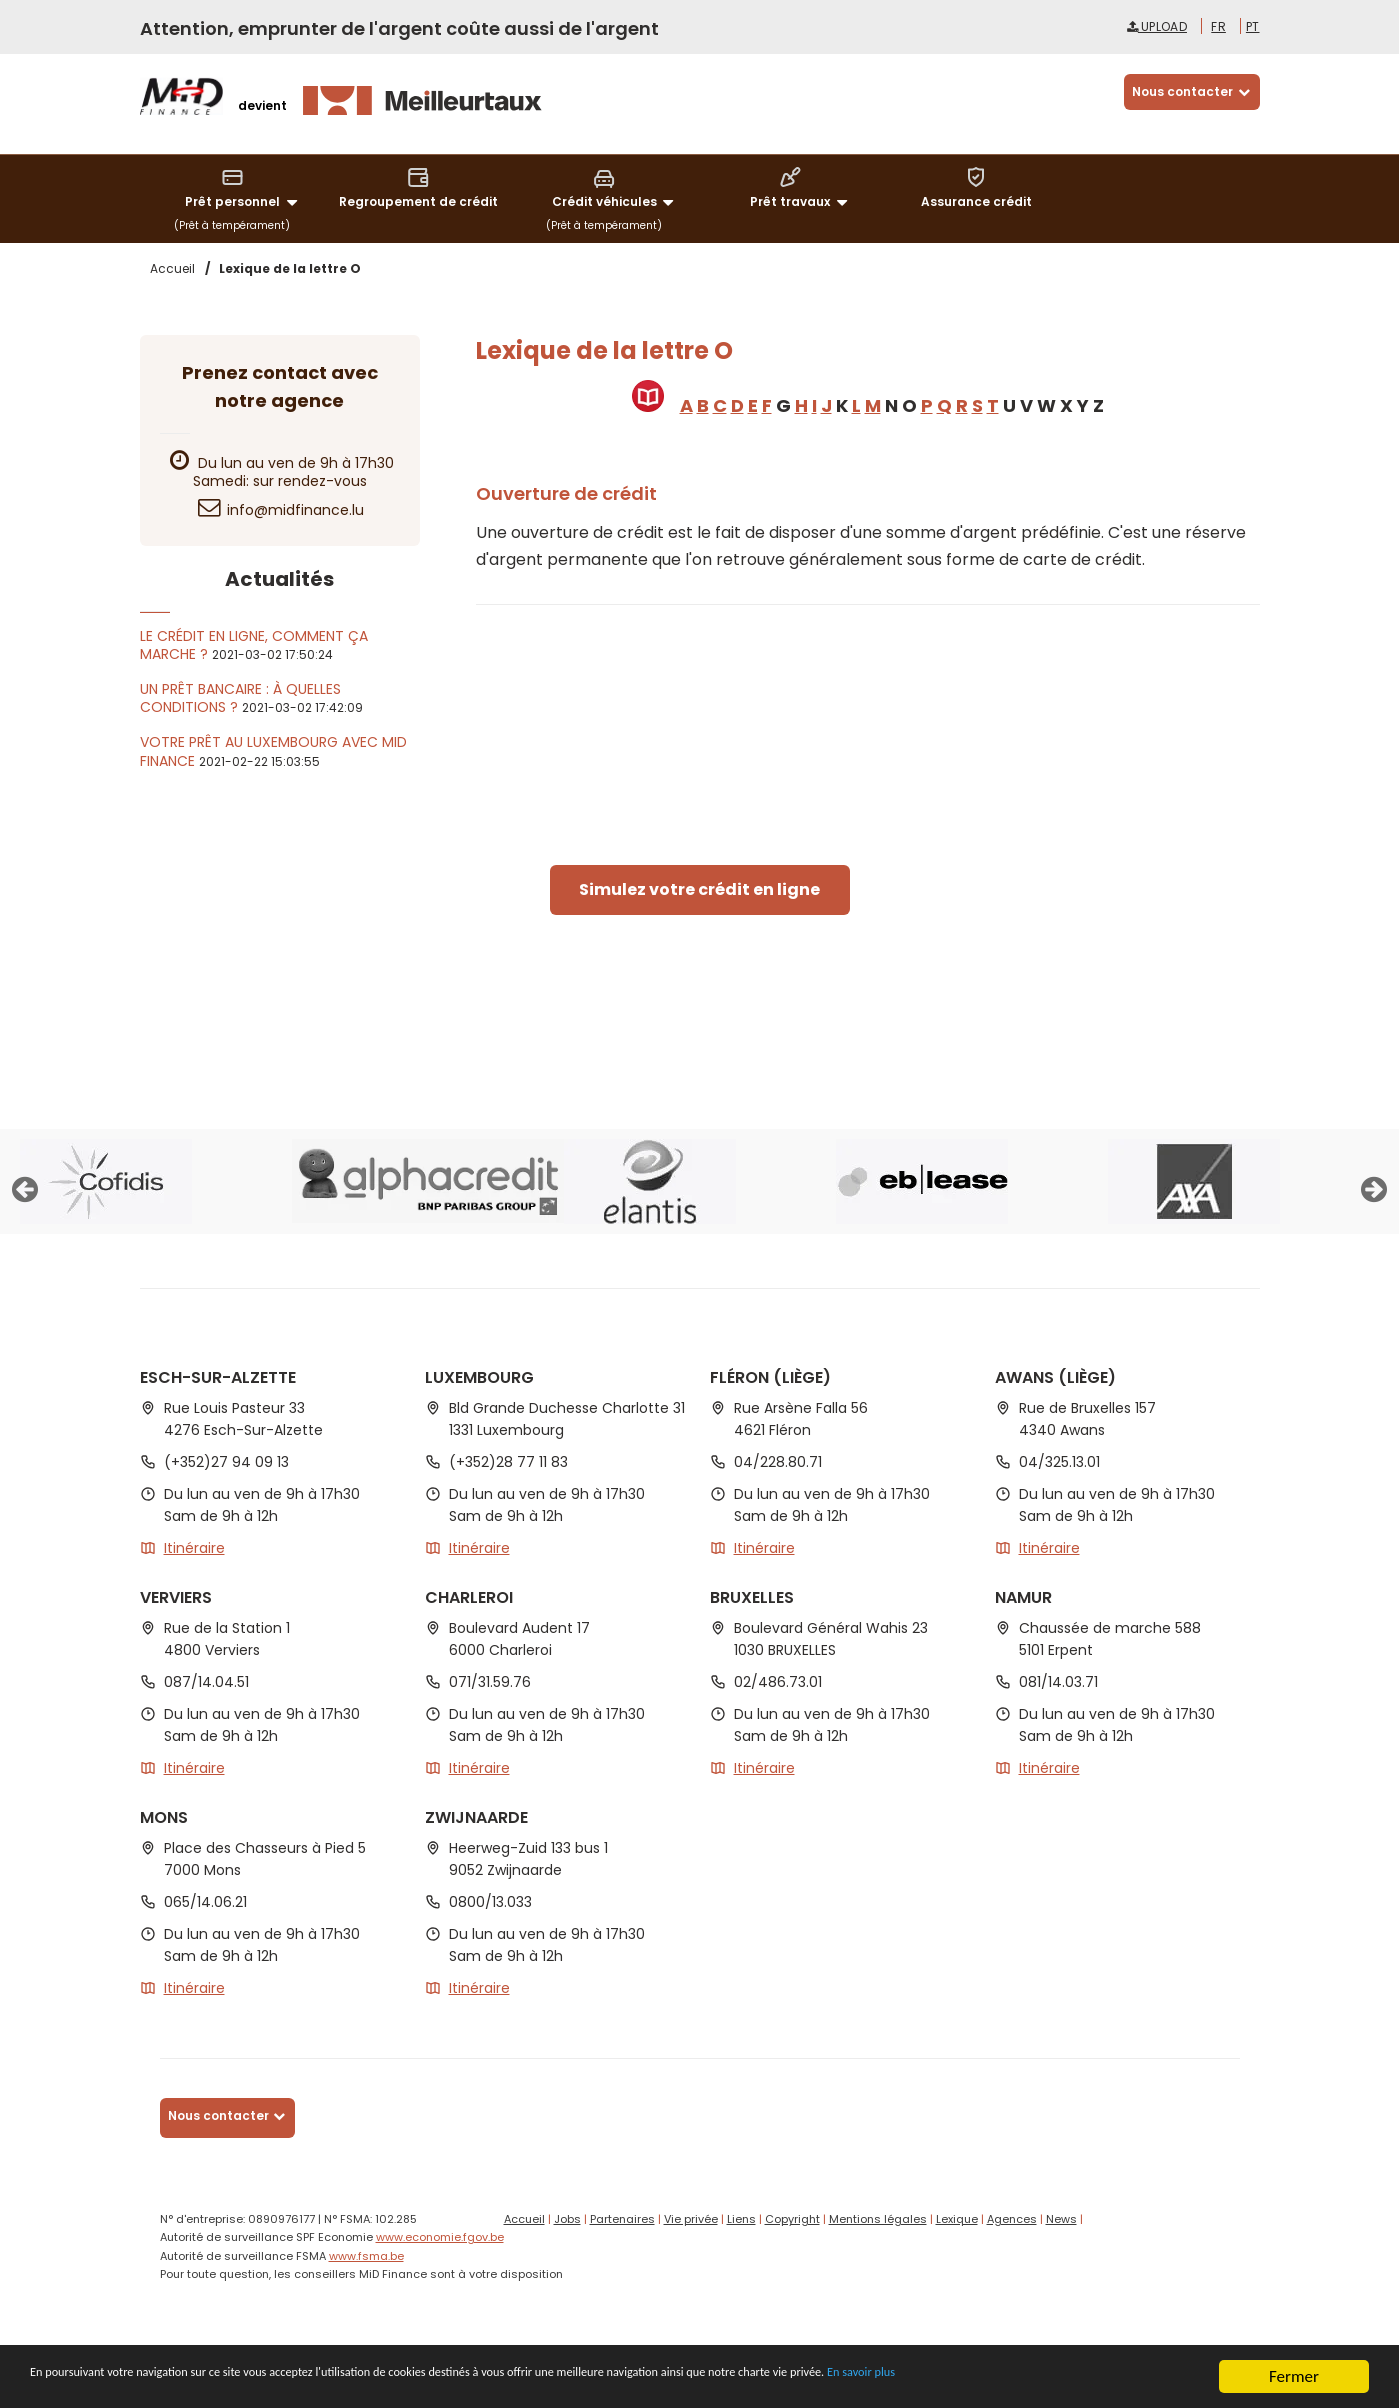 The height and width of the screenshot is (2408, 1399). What do you see at coordinates (878, 2219) in the screenshot?
I see `Mentions légales` at bounding box center [878, 2219].